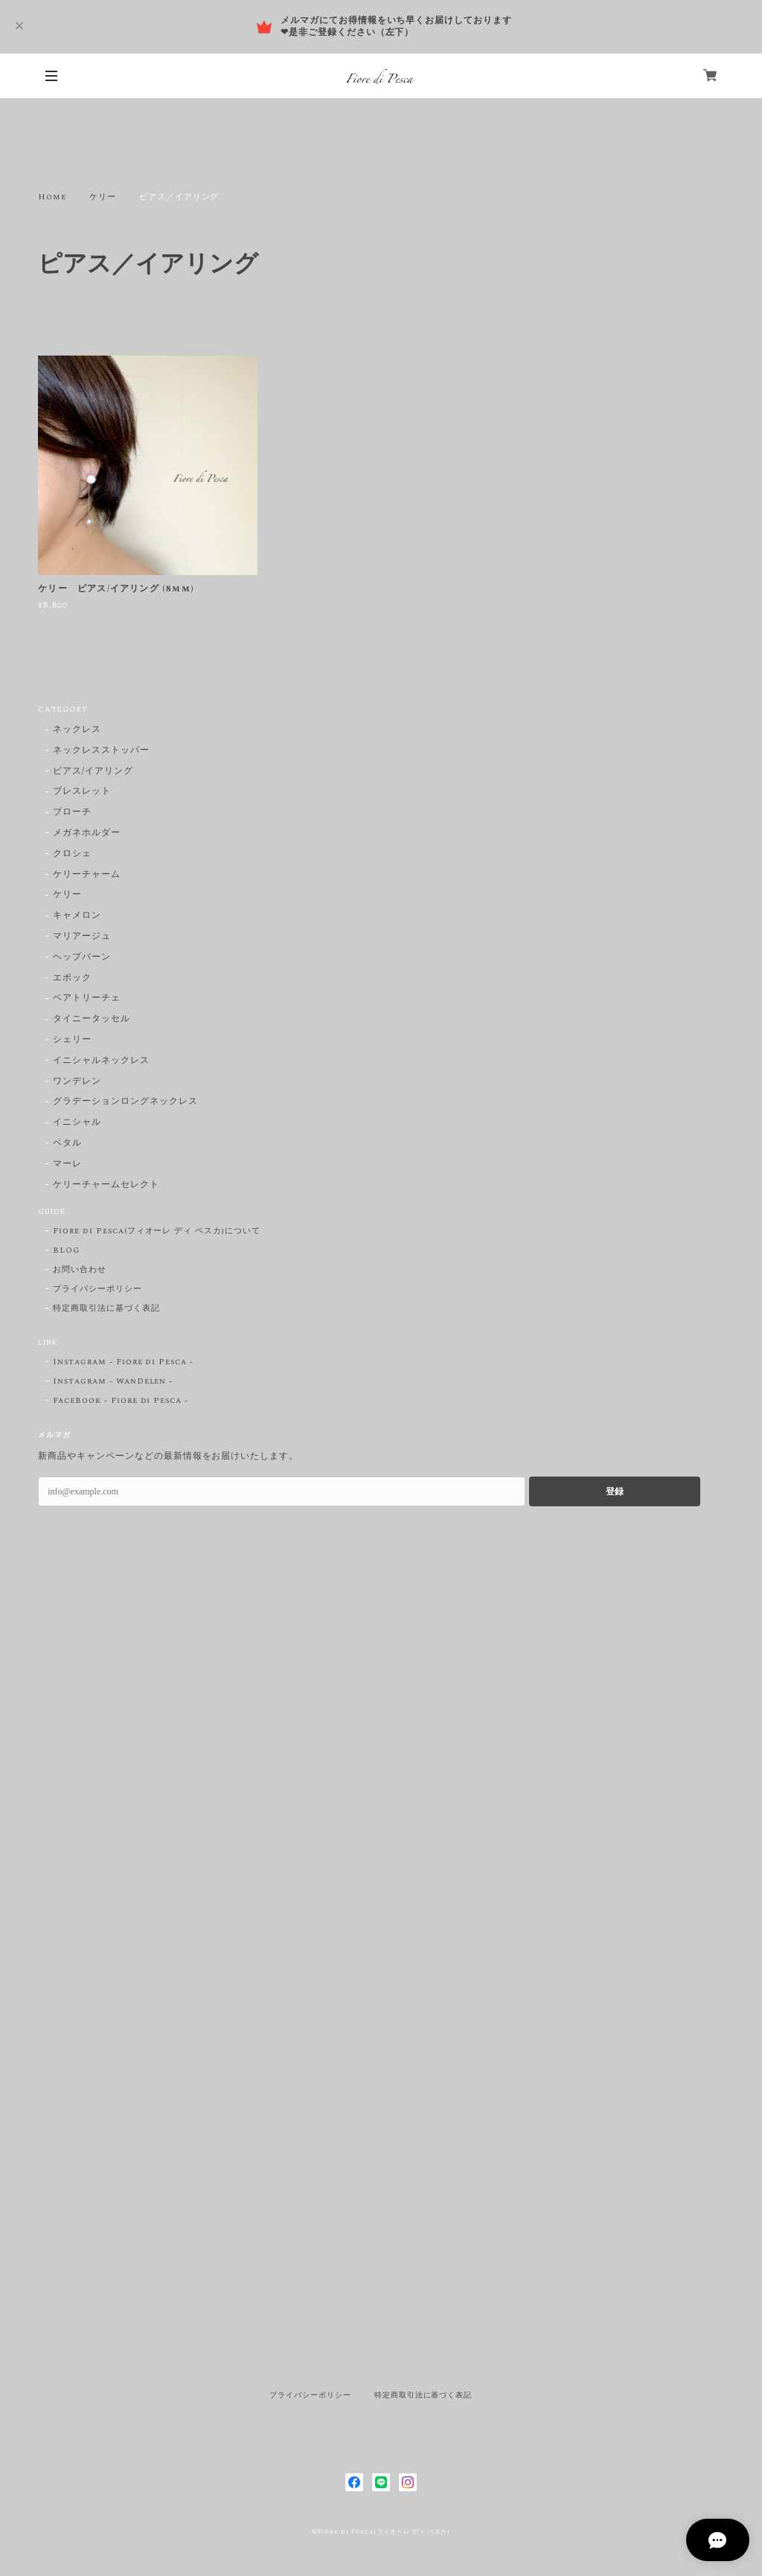 This screenshot has width=762, height=2576. What do you see at coordinates (52, 197) in the screenshot?
I see `Home` at bounding box center [52, 197].